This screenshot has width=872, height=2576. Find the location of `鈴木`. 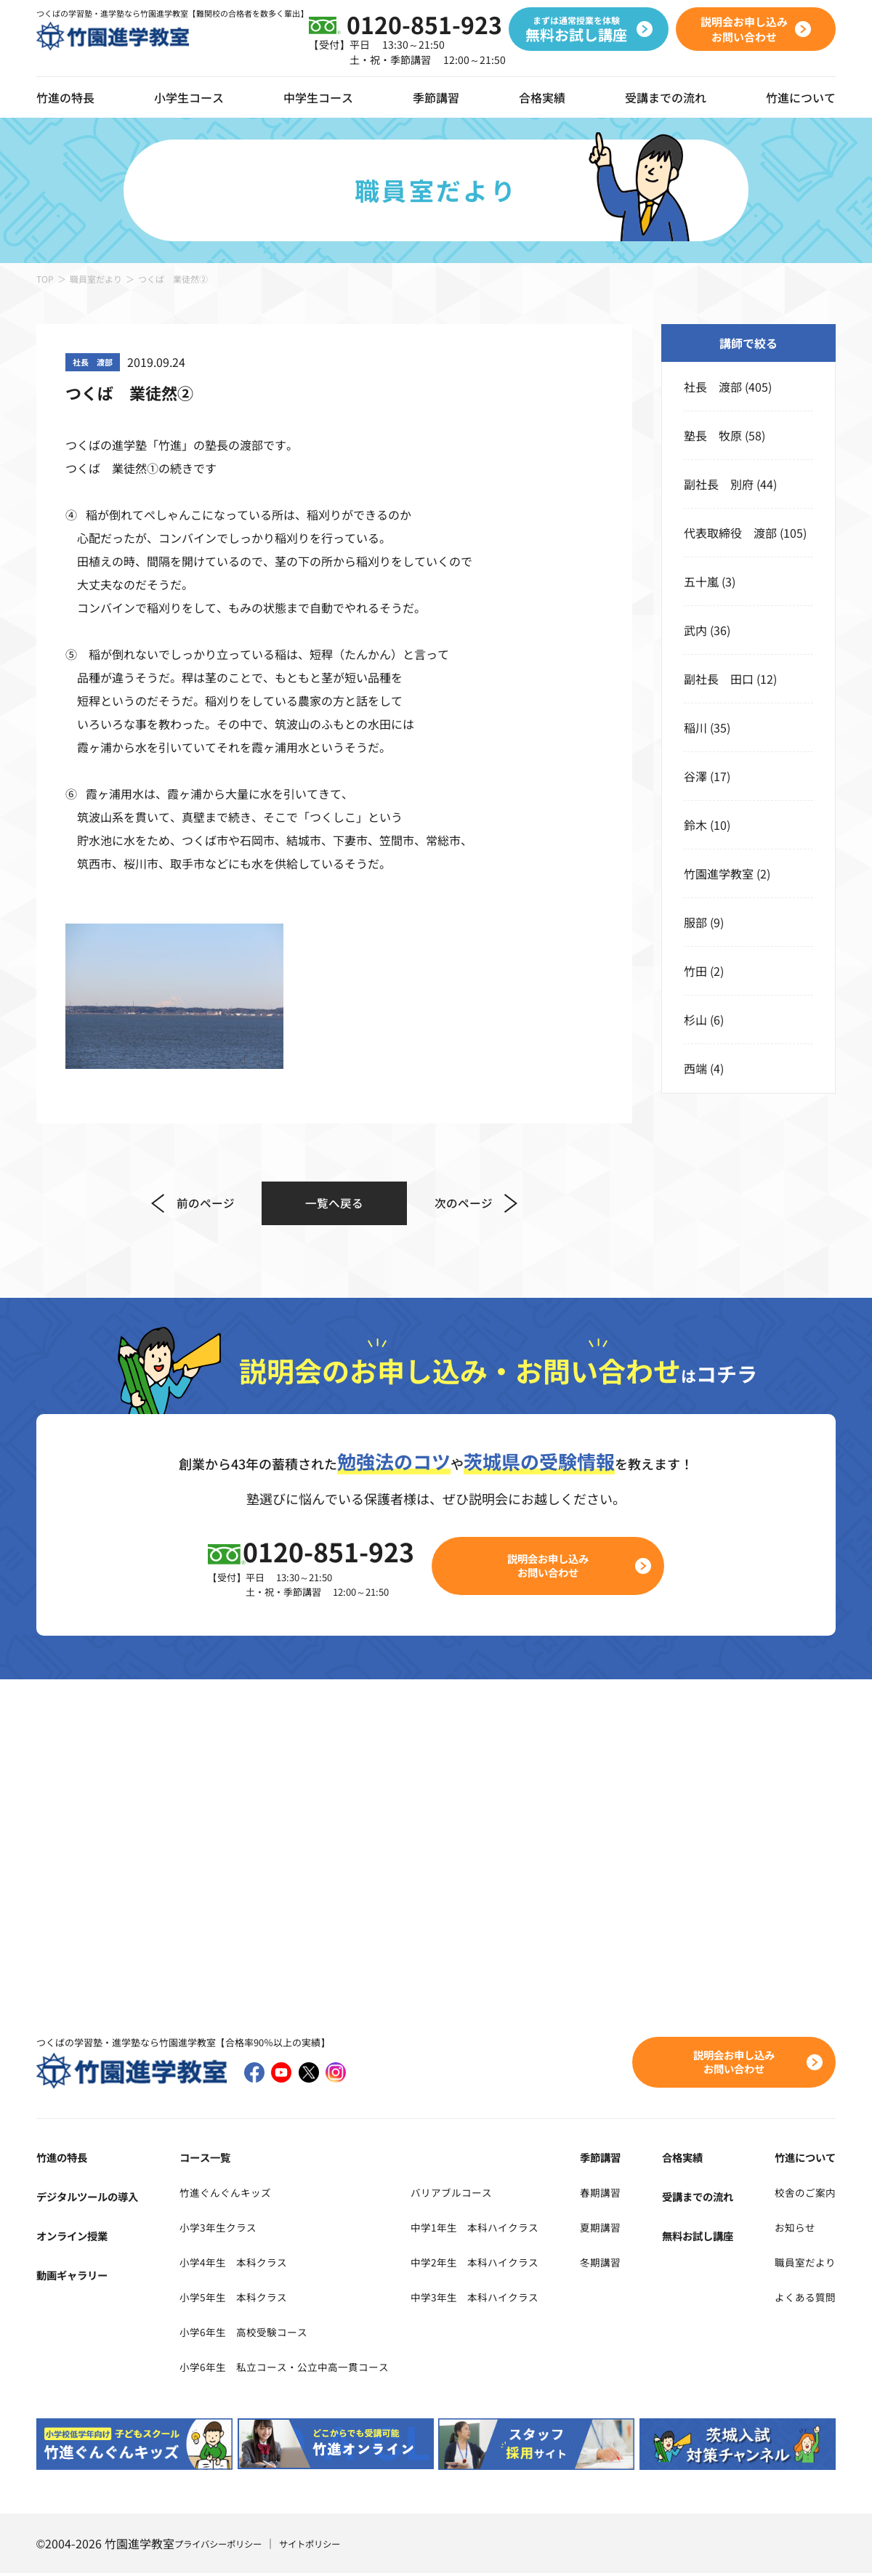

鈴木 is located at coordinates (695, 824).